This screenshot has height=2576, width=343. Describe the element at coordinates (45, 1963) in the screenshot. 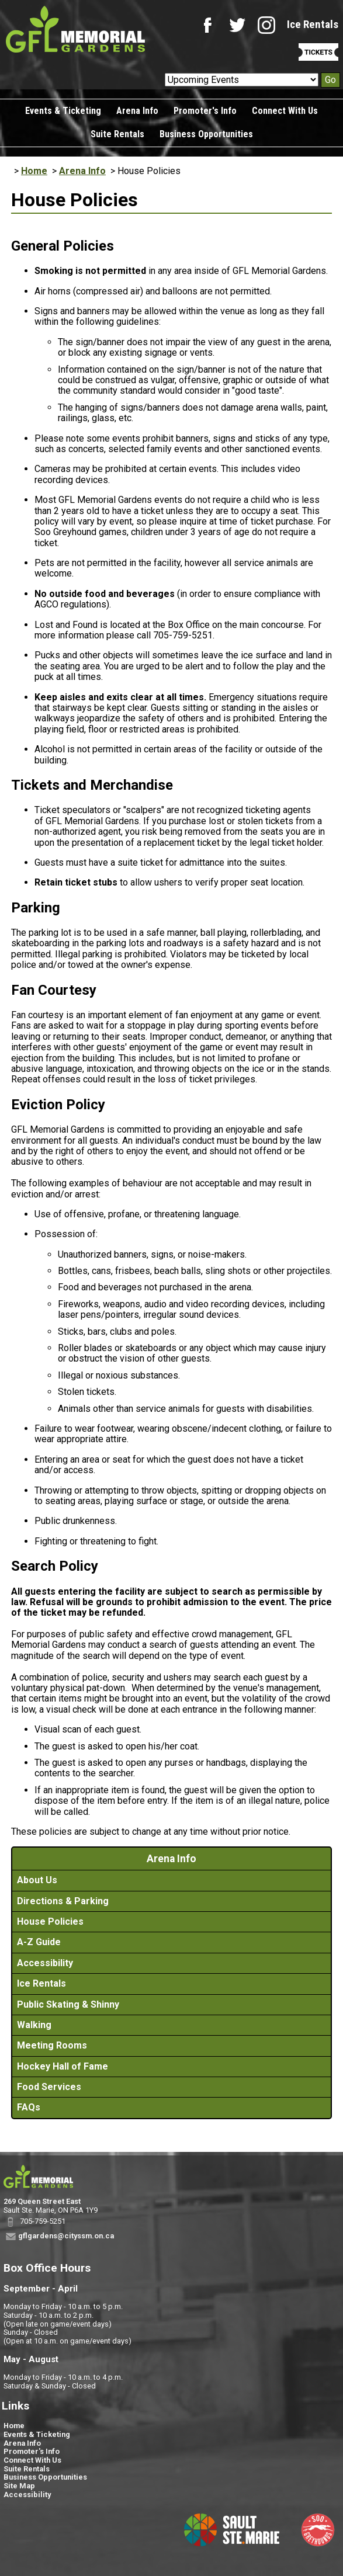

I see `Accessibility` at that location.